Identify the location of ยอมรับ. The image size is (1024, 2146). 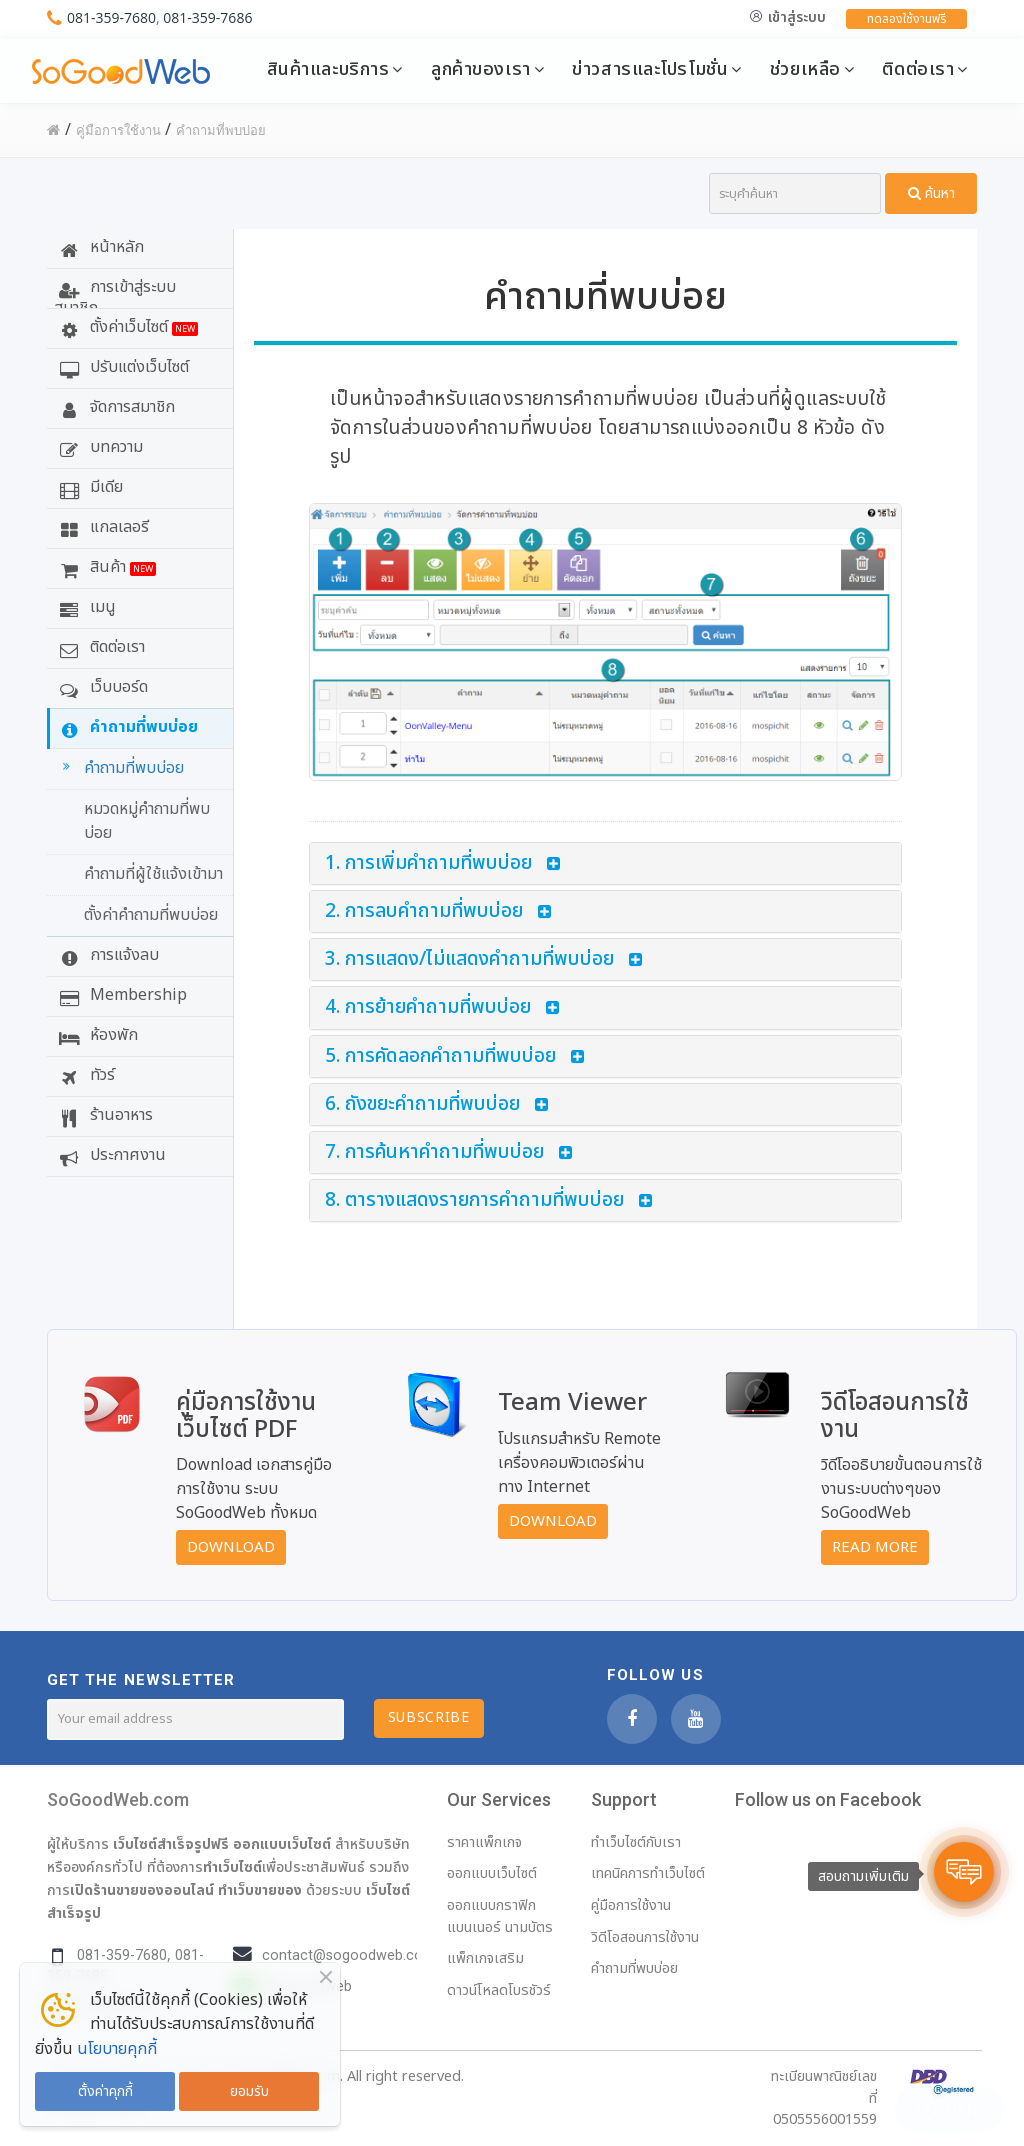
(249, 2091).